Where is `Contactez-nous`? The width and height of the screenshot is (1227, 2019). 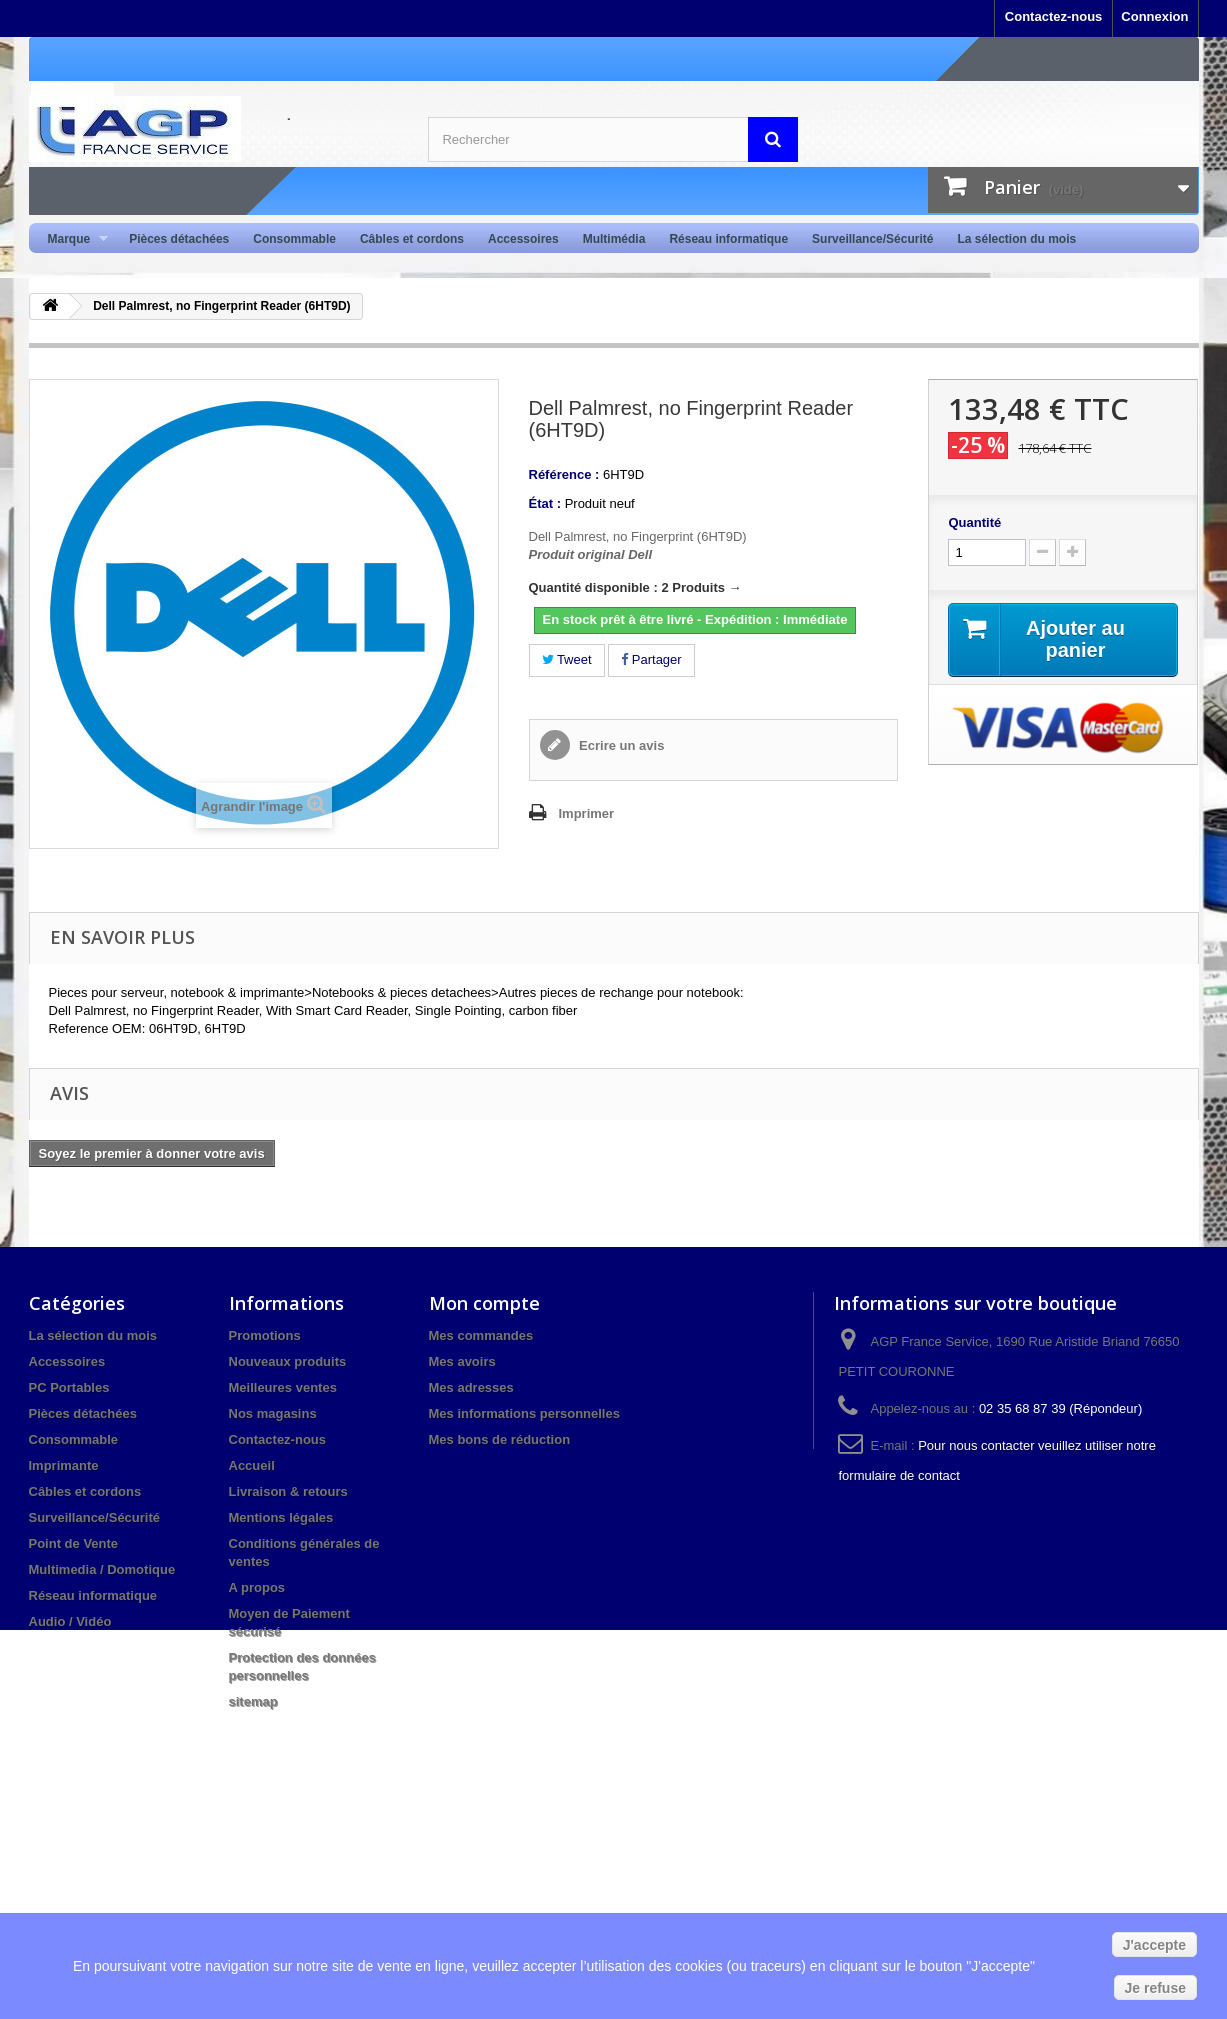 Contactez-nous is located at coordinates (1054, 16).